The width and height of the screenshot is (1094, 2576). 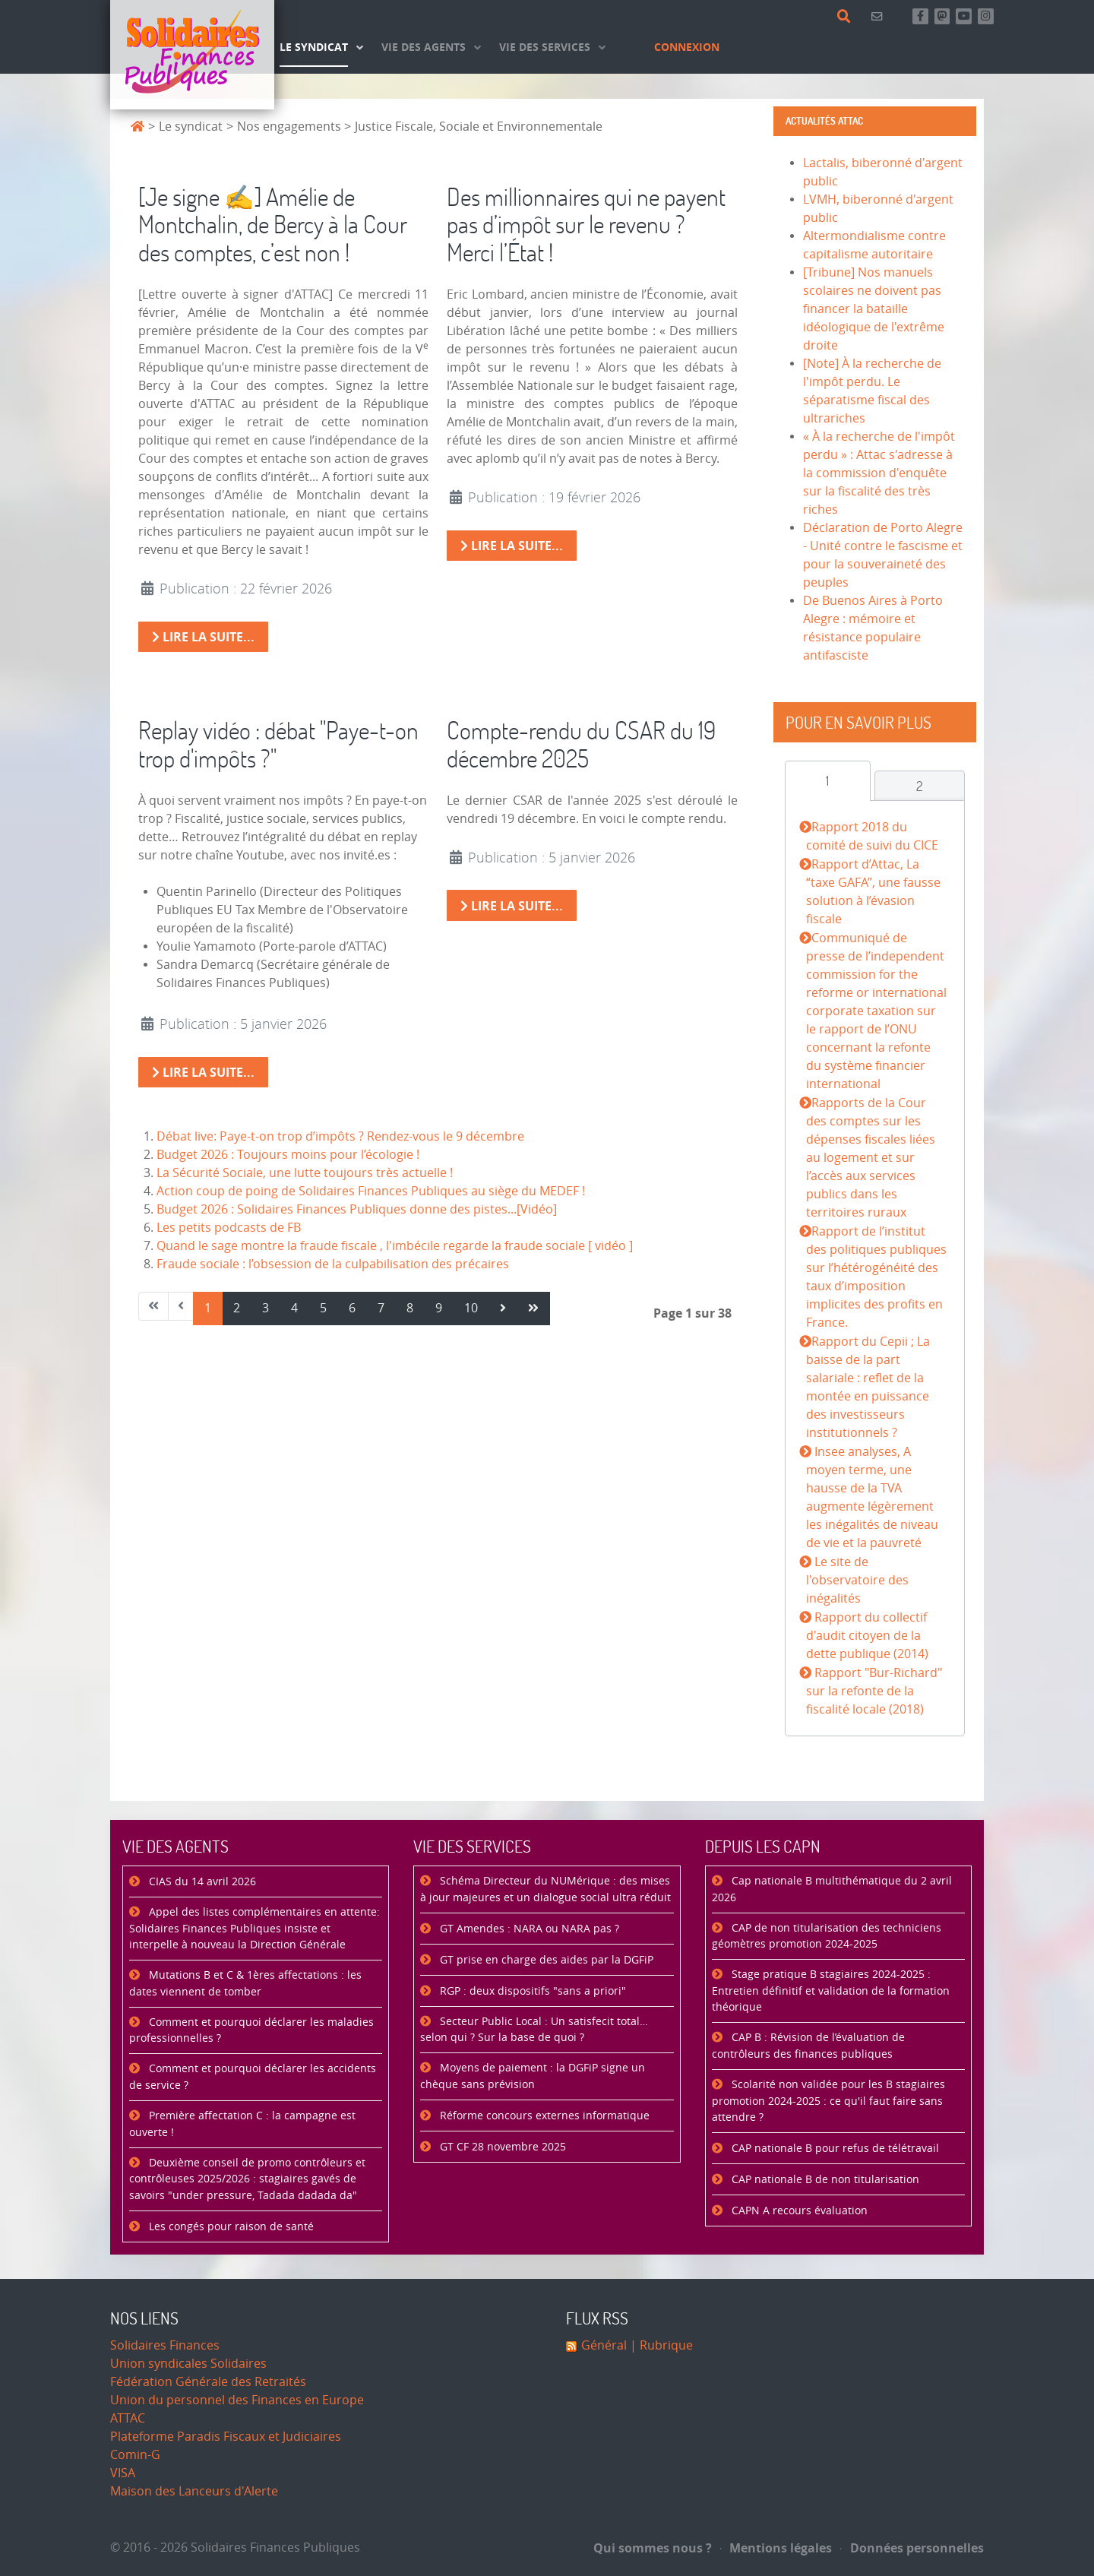 What do you see at coordinates (511, 545) in the screenshot?
I see `Lire la suite... [Lire la suite : Des millionnaires qui ne payent pas d’impôt sur le revenu ? Merci l’État !]` at bounding box center [511, 545].